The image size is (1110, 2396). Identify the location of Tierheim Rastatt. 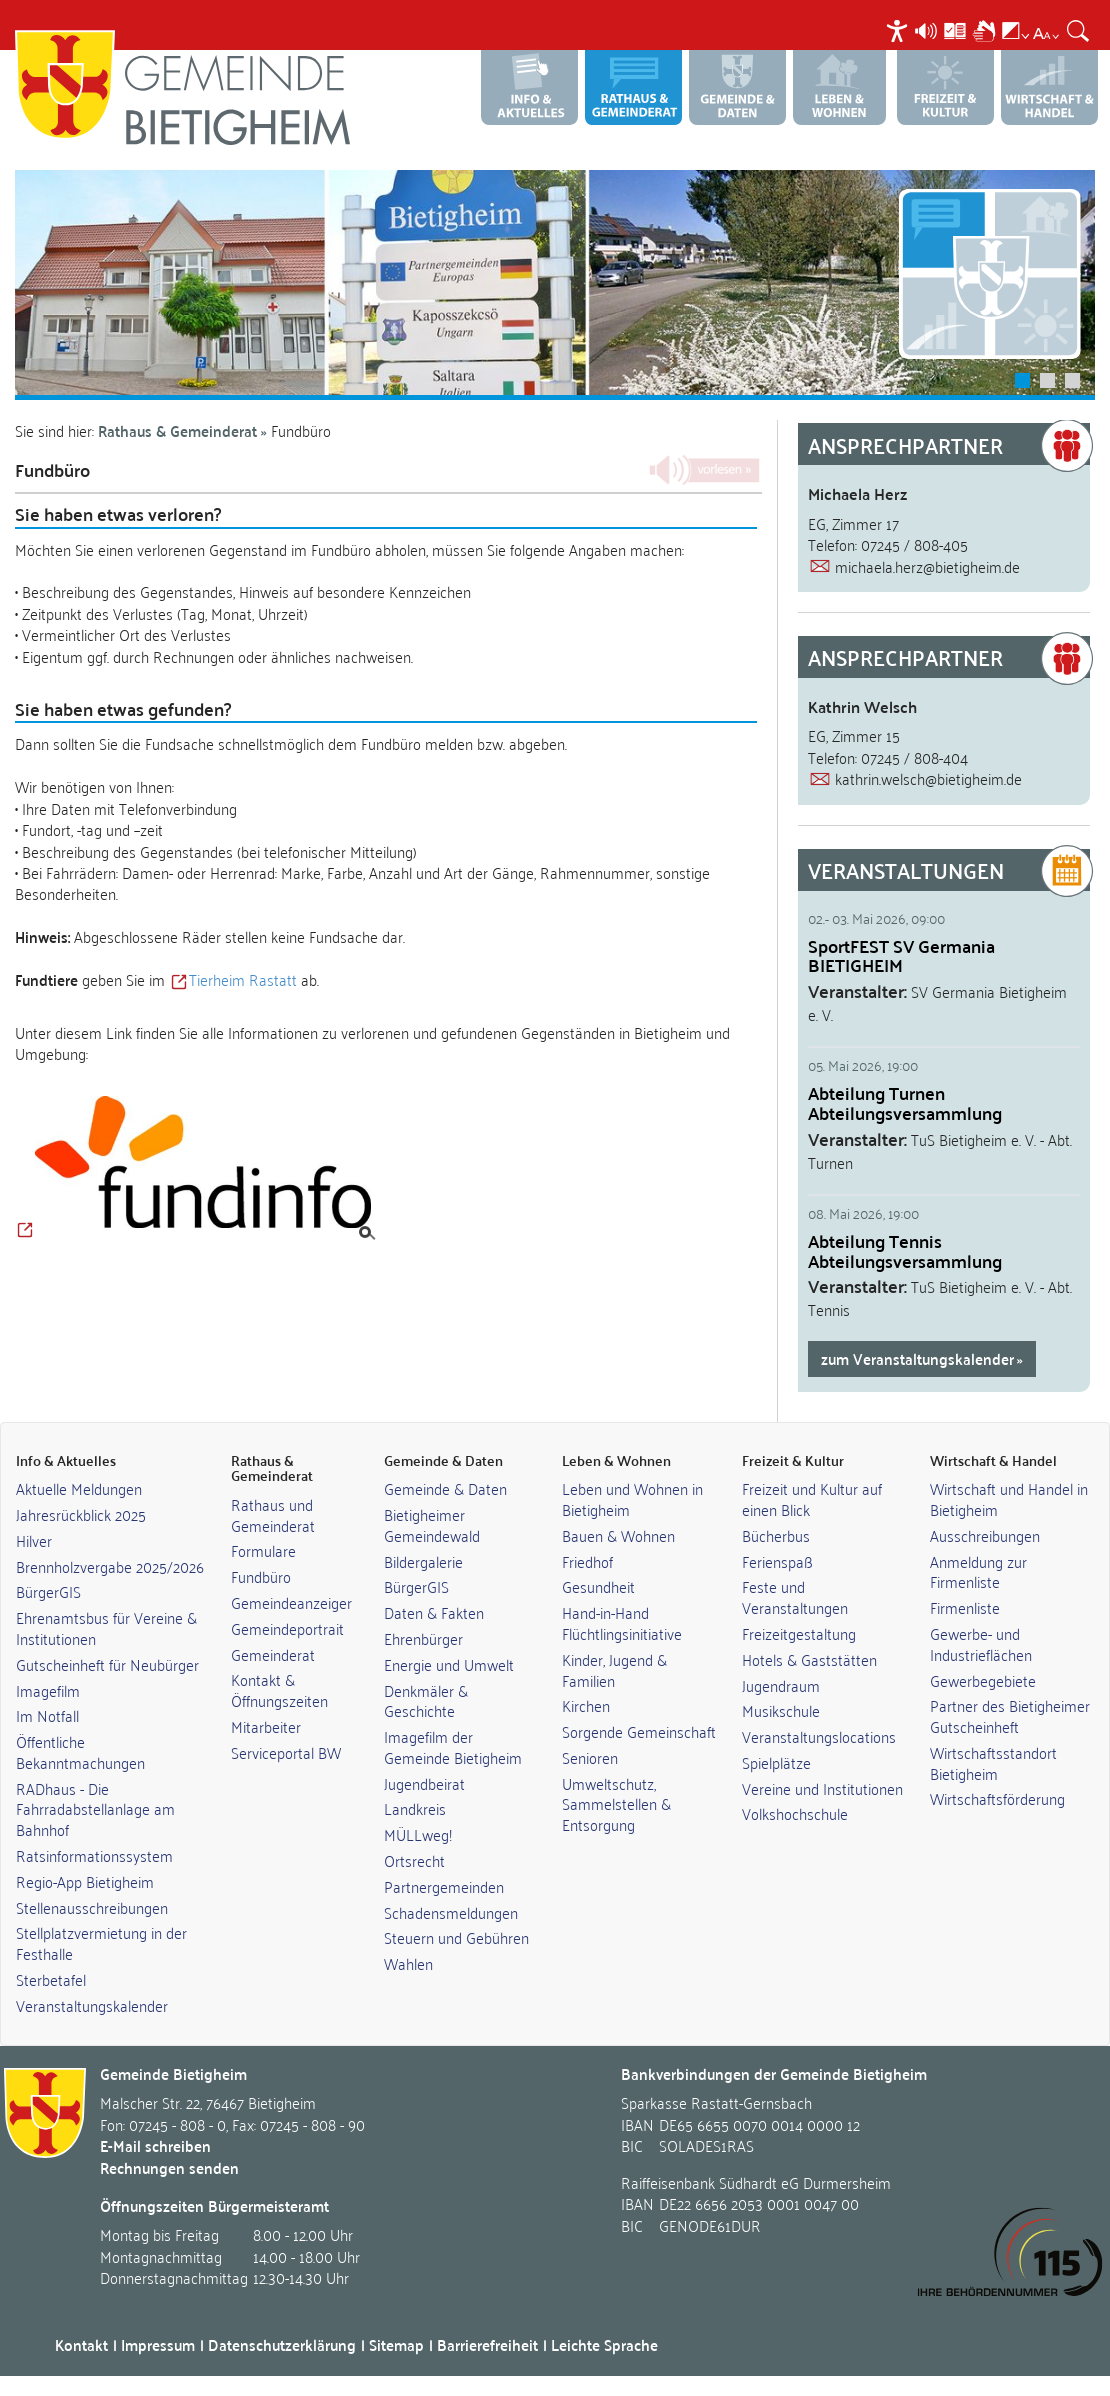
(243, 979).